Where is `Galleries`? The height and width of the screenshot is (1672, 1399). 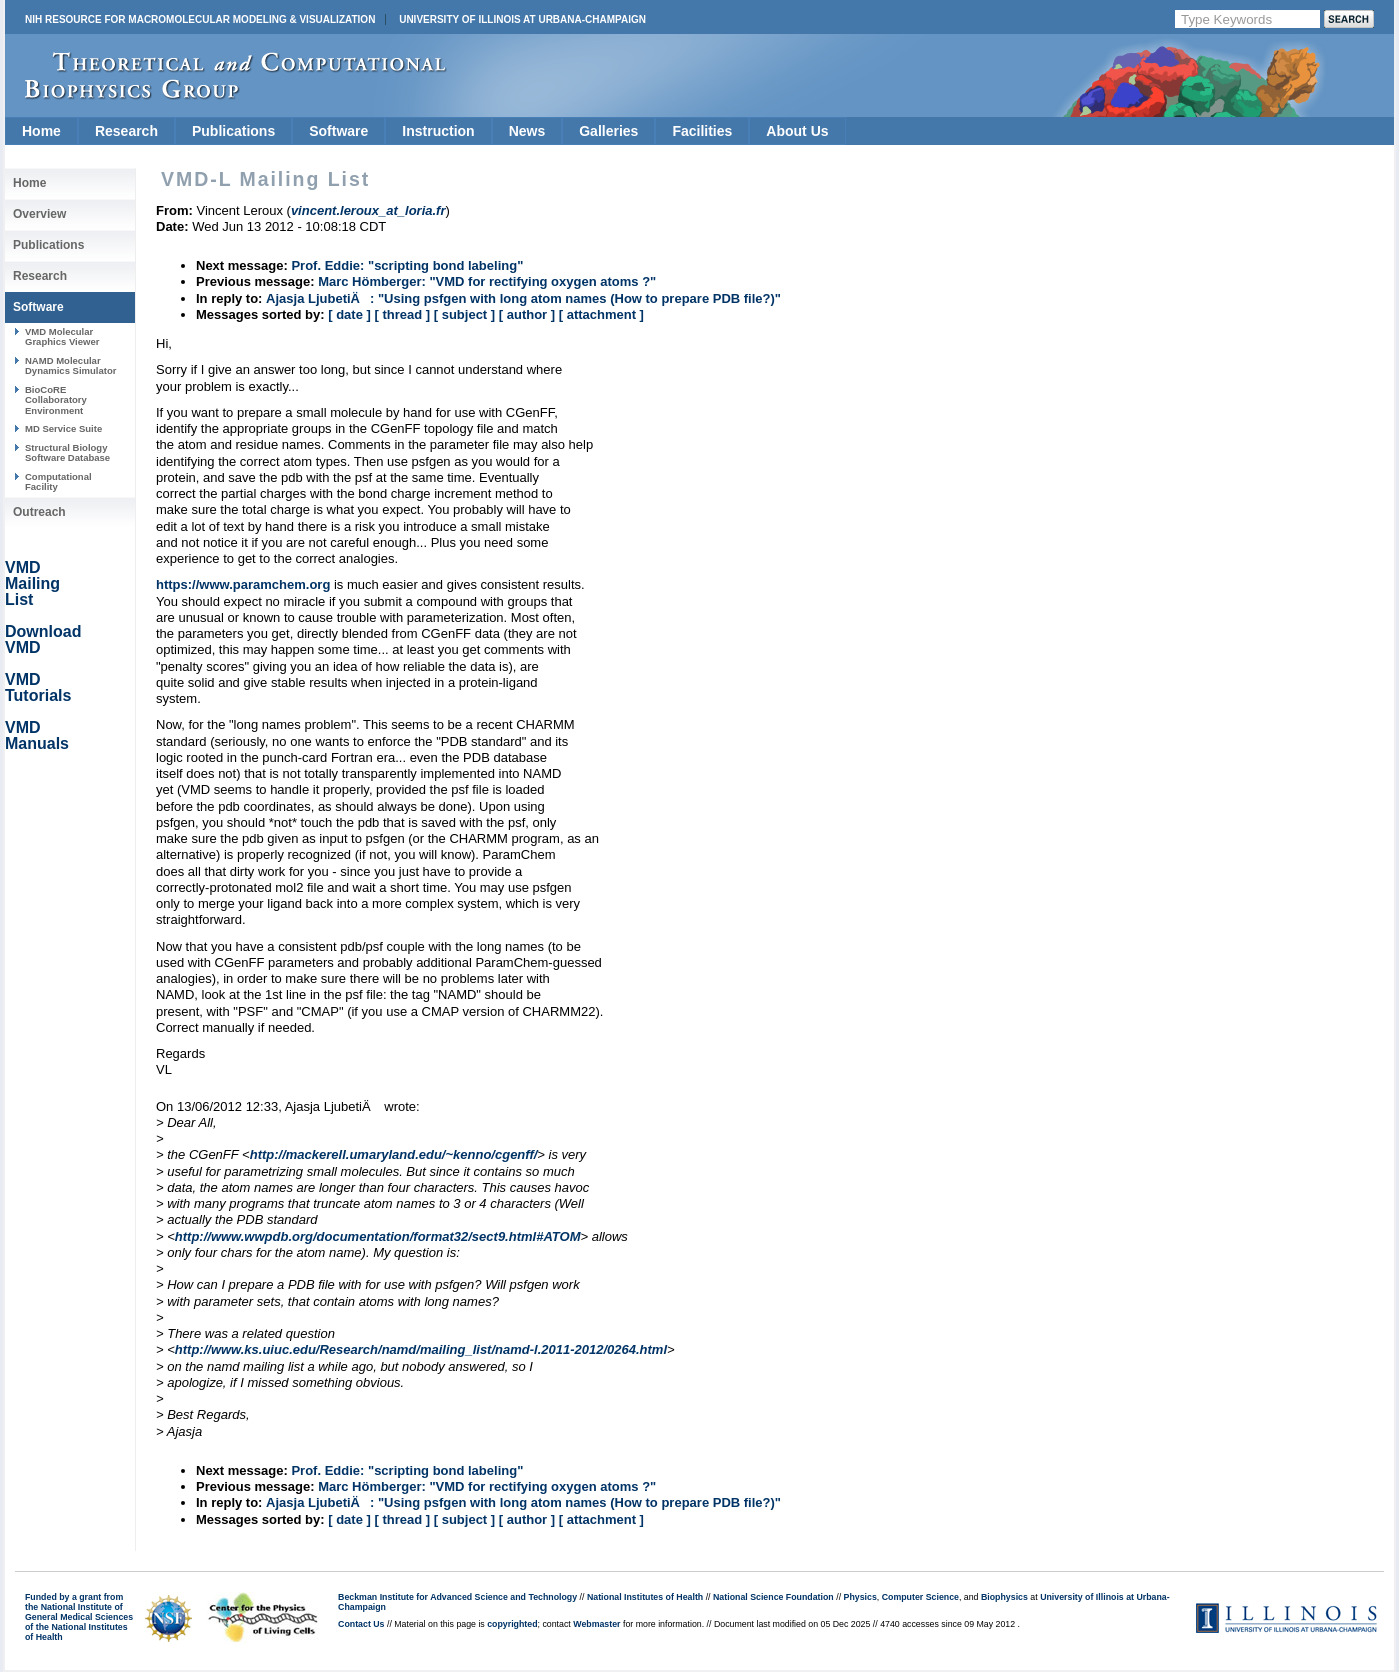
Galleries is located at coordinates (608, 131).